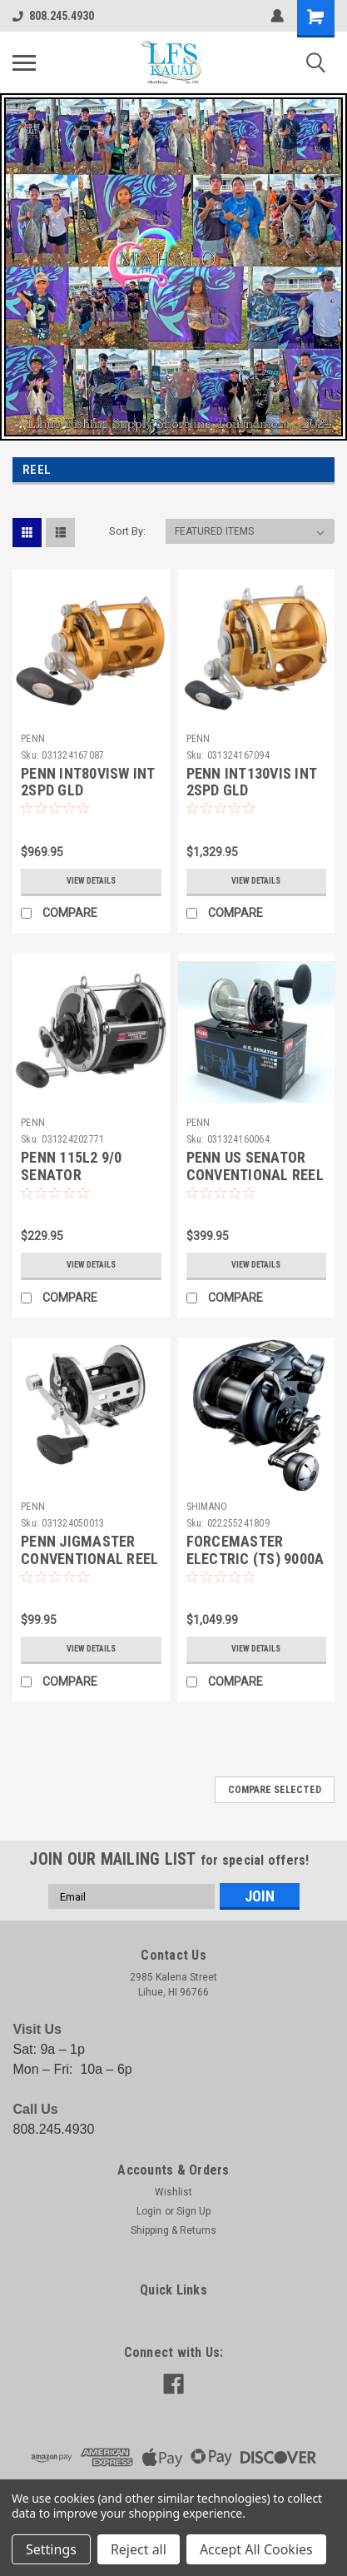 The height and width of the screenshot is (2576, 347). Describe the element at coordinates (127, 531) in the screenshot. I see `Sort By:` at that location.